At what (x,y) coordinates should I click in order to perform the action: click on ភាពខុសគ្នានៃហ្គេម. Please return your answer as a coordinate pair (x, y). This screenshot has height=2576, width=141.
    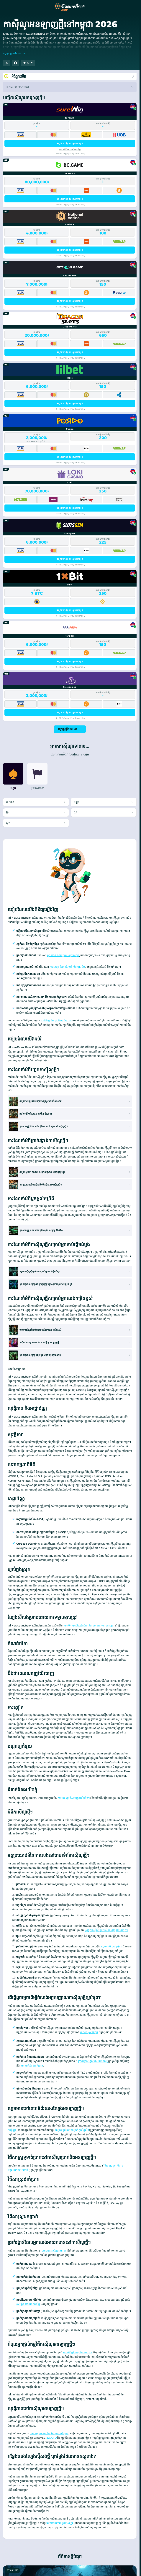
    Looking at the image, I should click on (89, 2032).